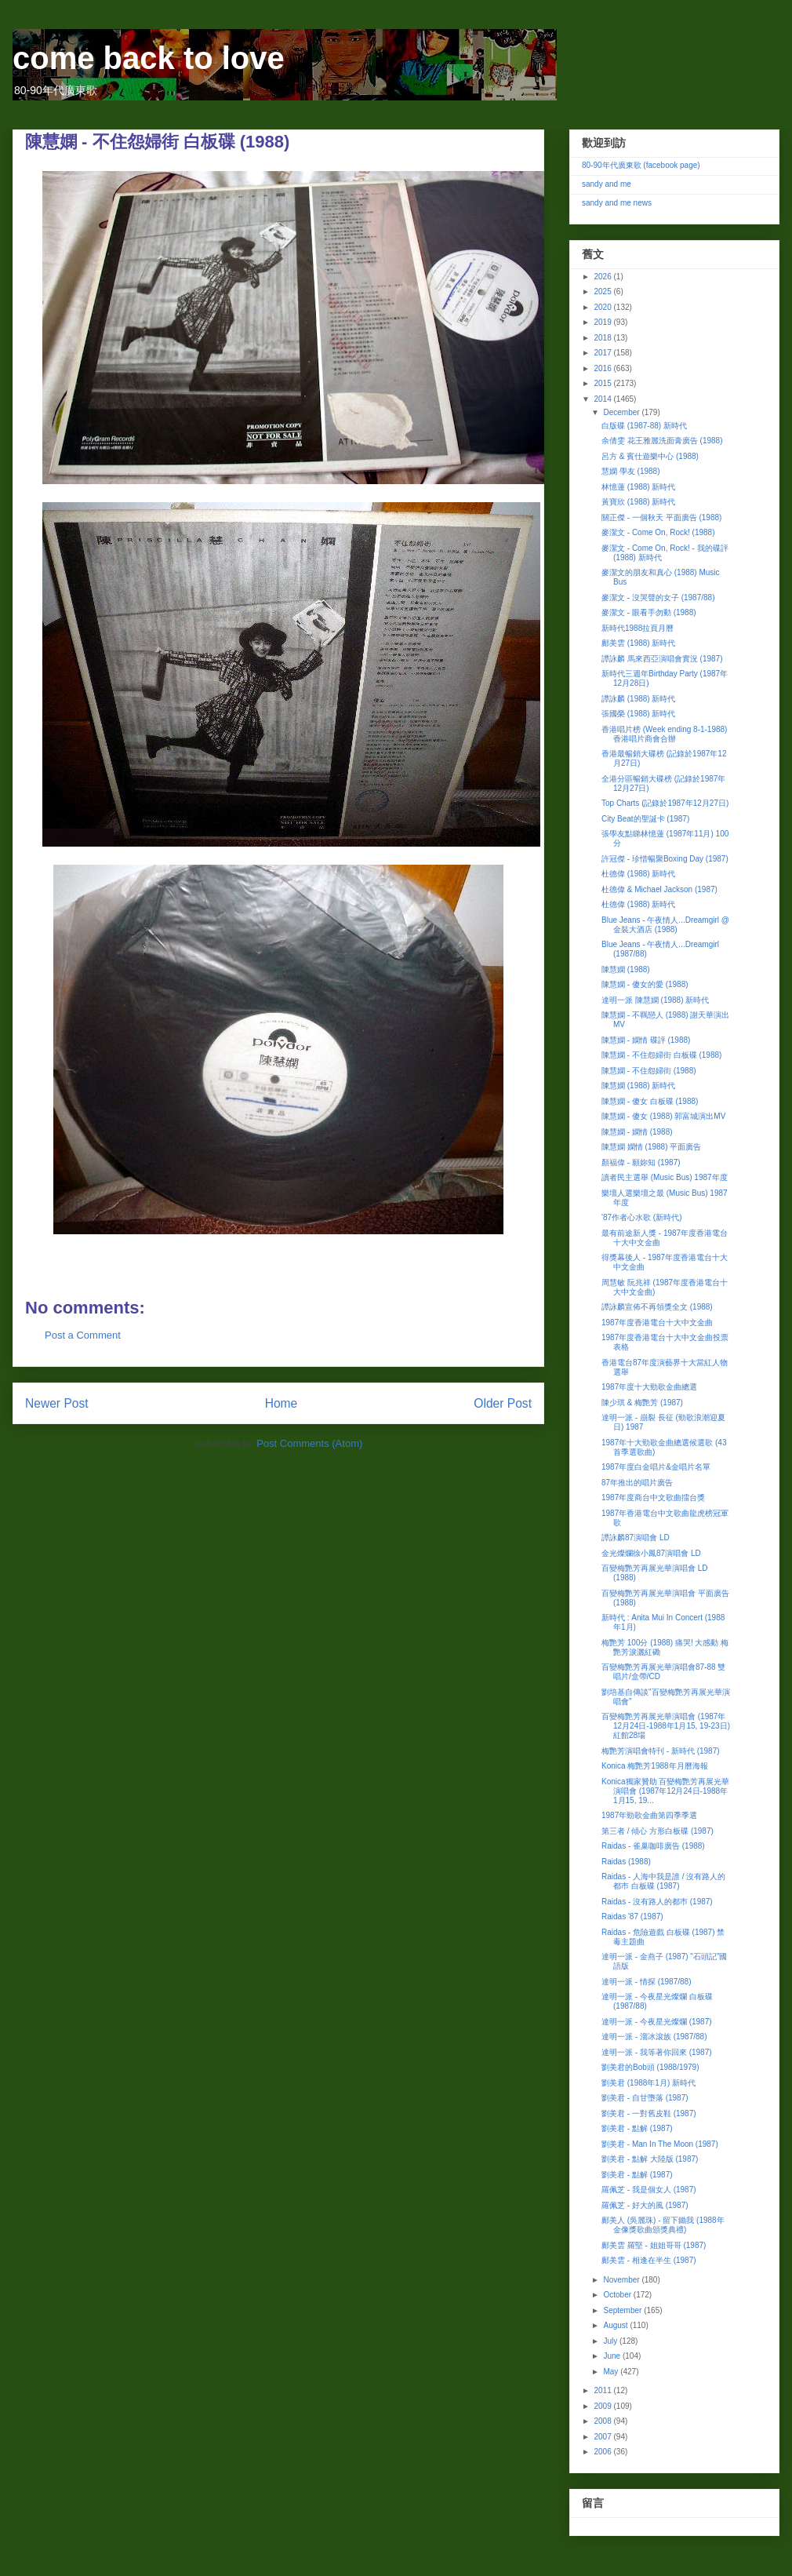 This screenshot has height=2576, width=792. What do you see at coordinates (603, 307) in the screenshot?
I see `2020` at bounding box center [603, 307].